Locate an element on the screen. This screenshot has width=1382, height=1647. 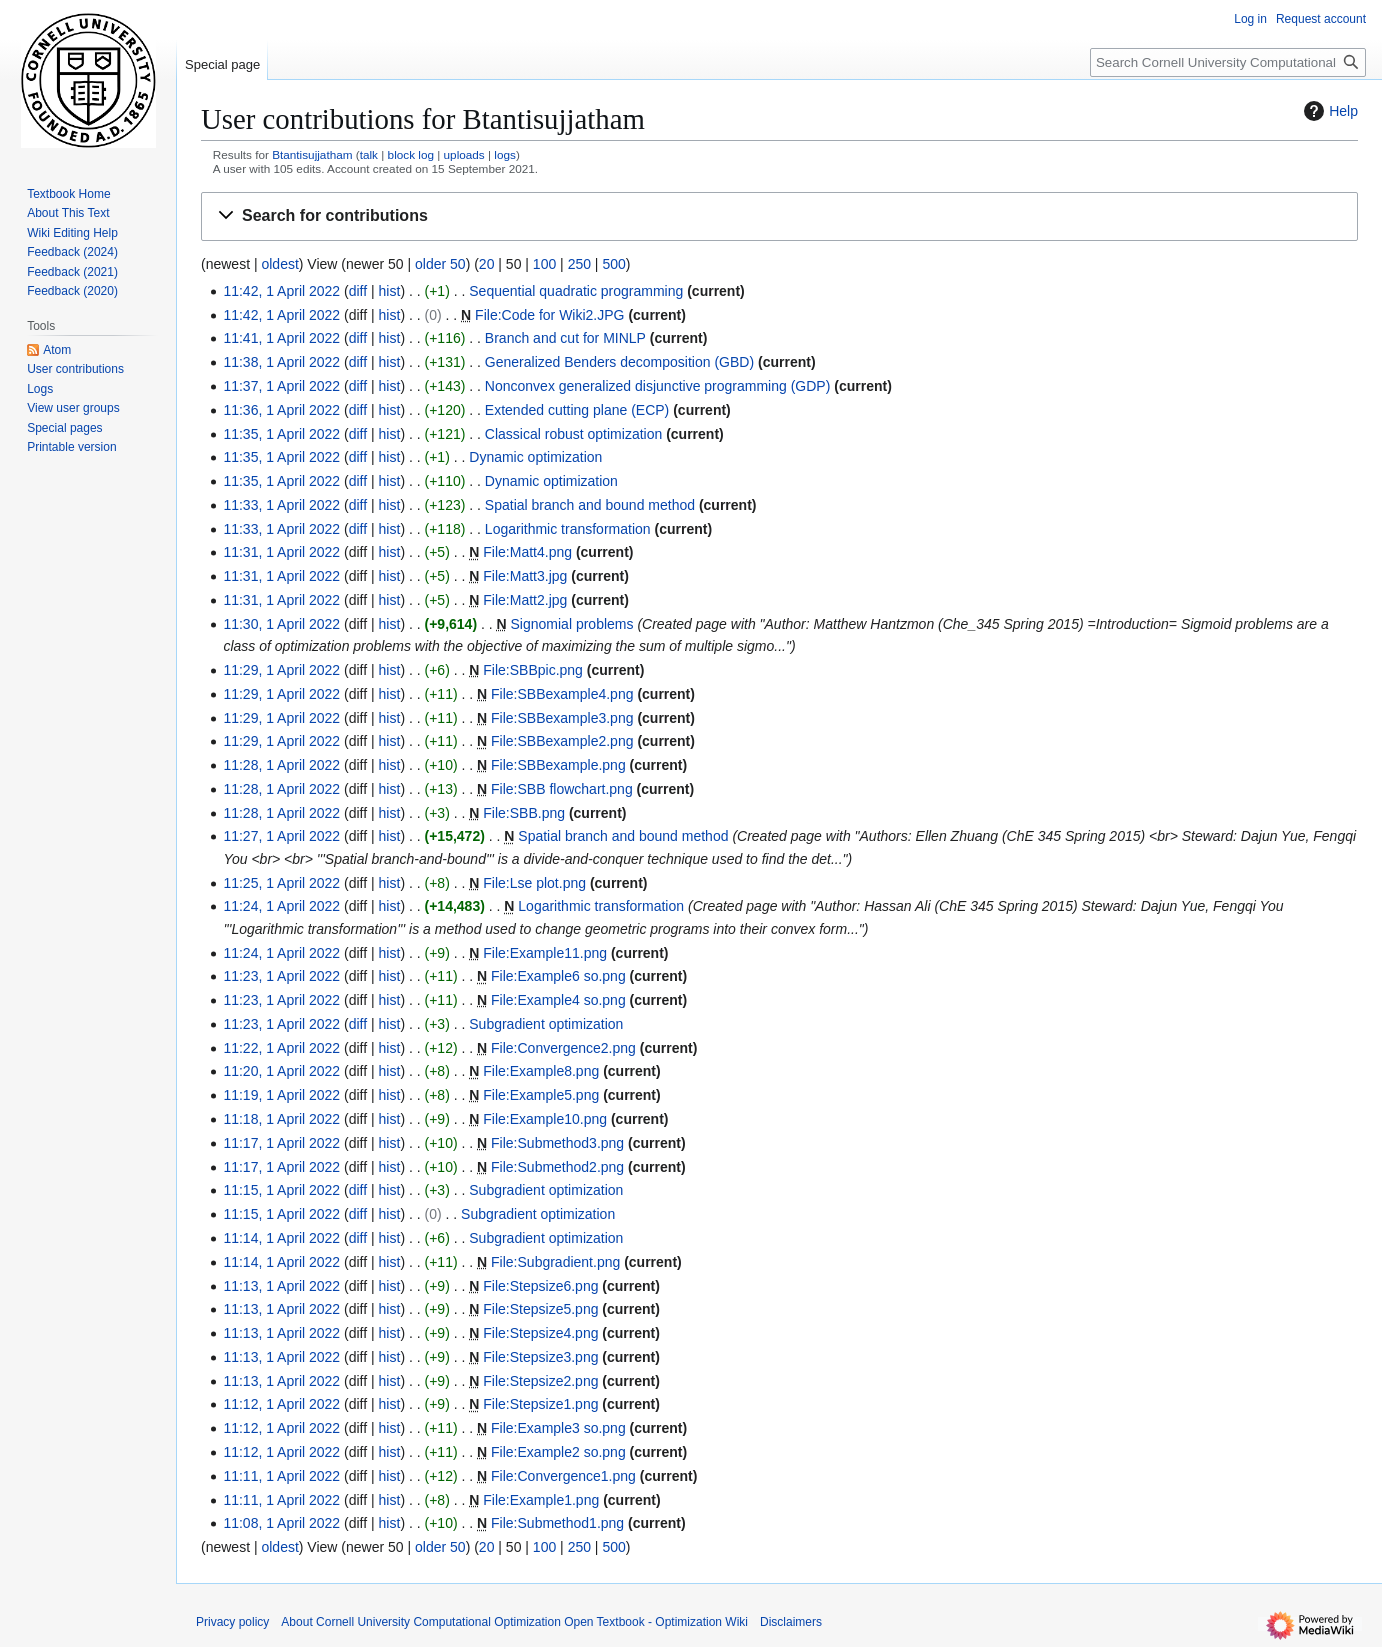
File:Example11.png is located at coordinates (545, 953).